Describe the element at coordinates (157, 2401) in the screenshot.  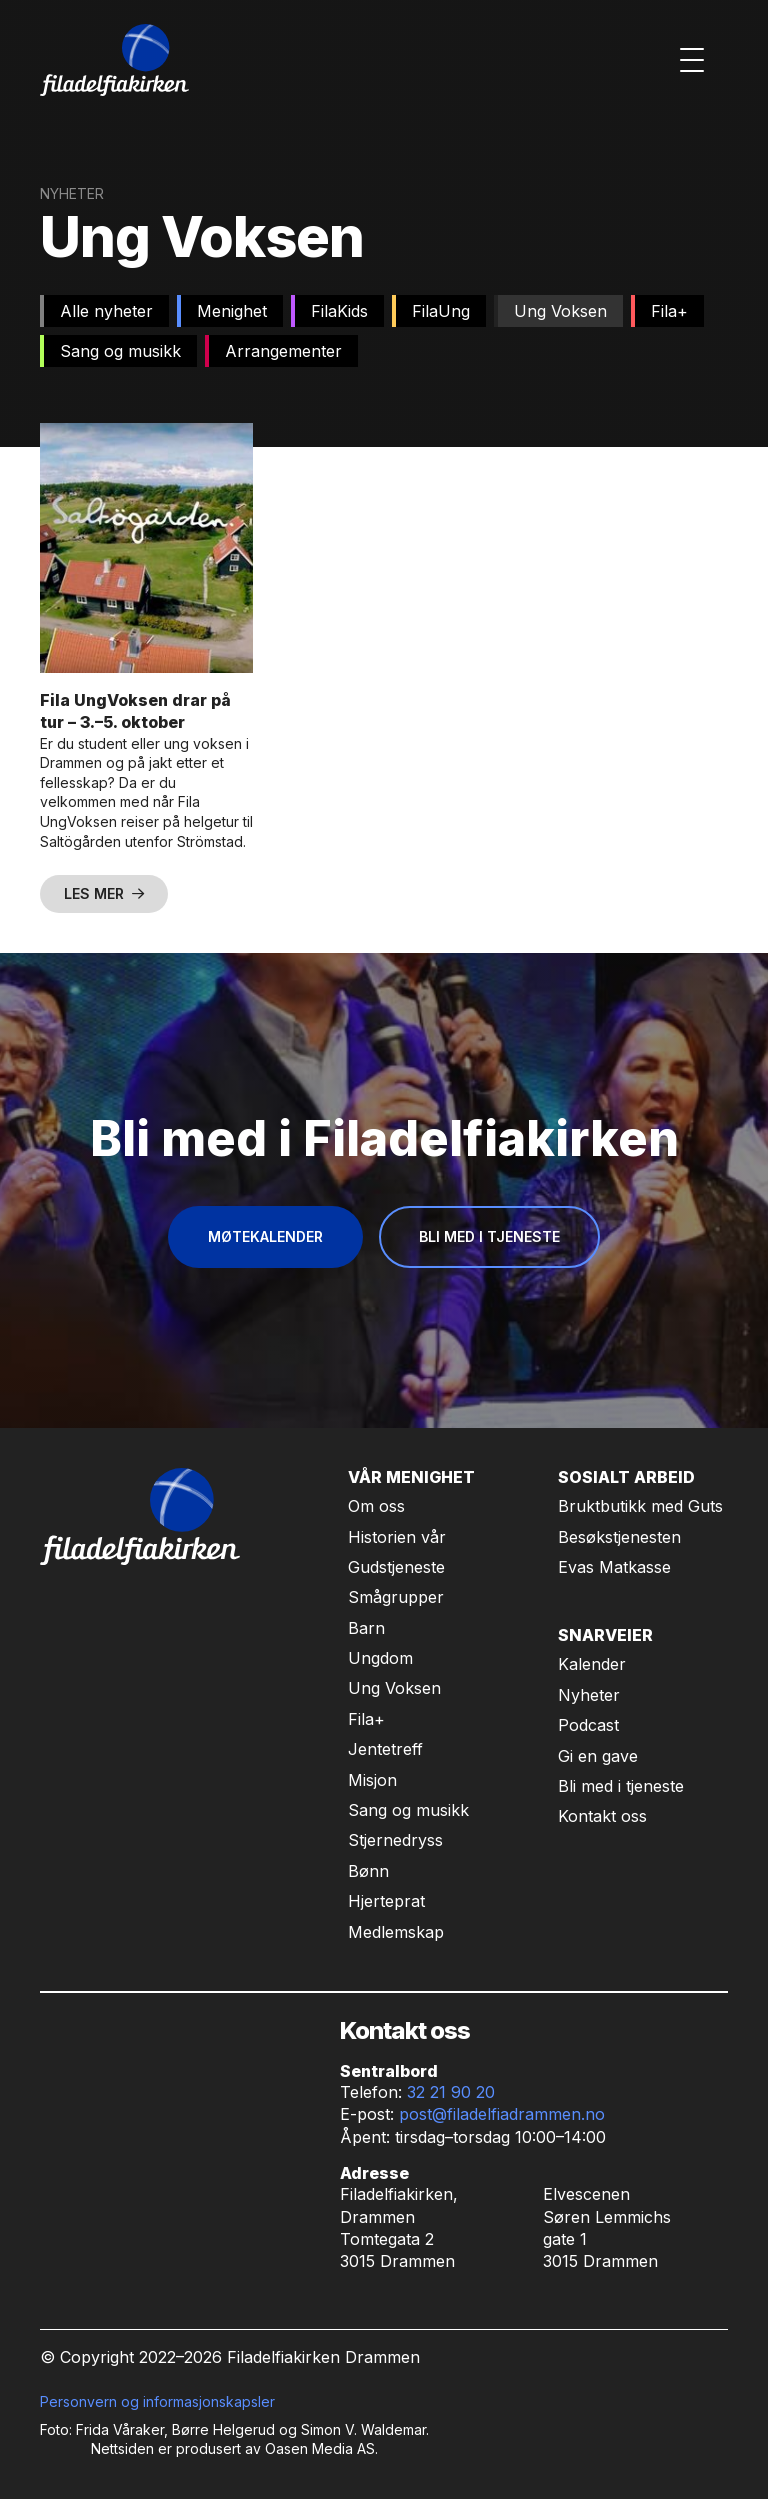
I see `Personvern og informasjonskapsler` at that location.